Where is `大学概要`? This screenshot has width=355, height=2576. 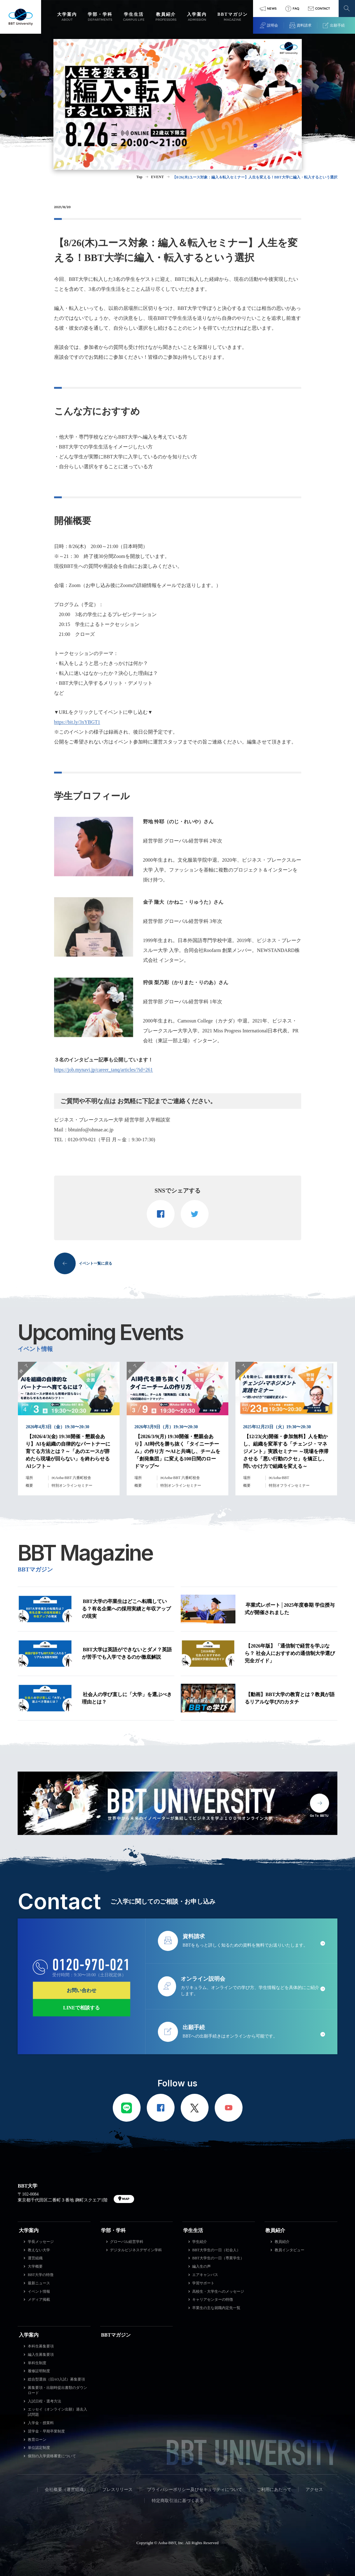 大学概要 is located at coordinates (35, 2266).